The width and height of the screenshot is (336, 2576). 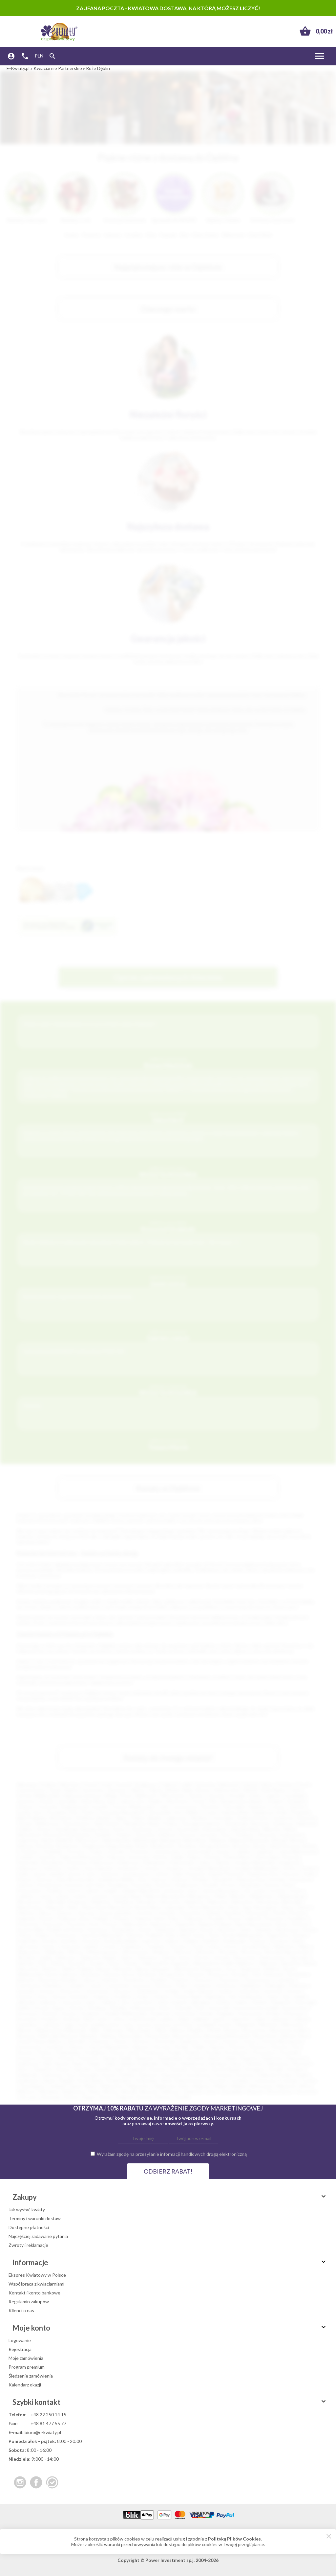 What do you see at coordinates (84, 1885) in the screenshot?
I see `Kostrzyn nad Odrą` at bounding box center [84, 1885].